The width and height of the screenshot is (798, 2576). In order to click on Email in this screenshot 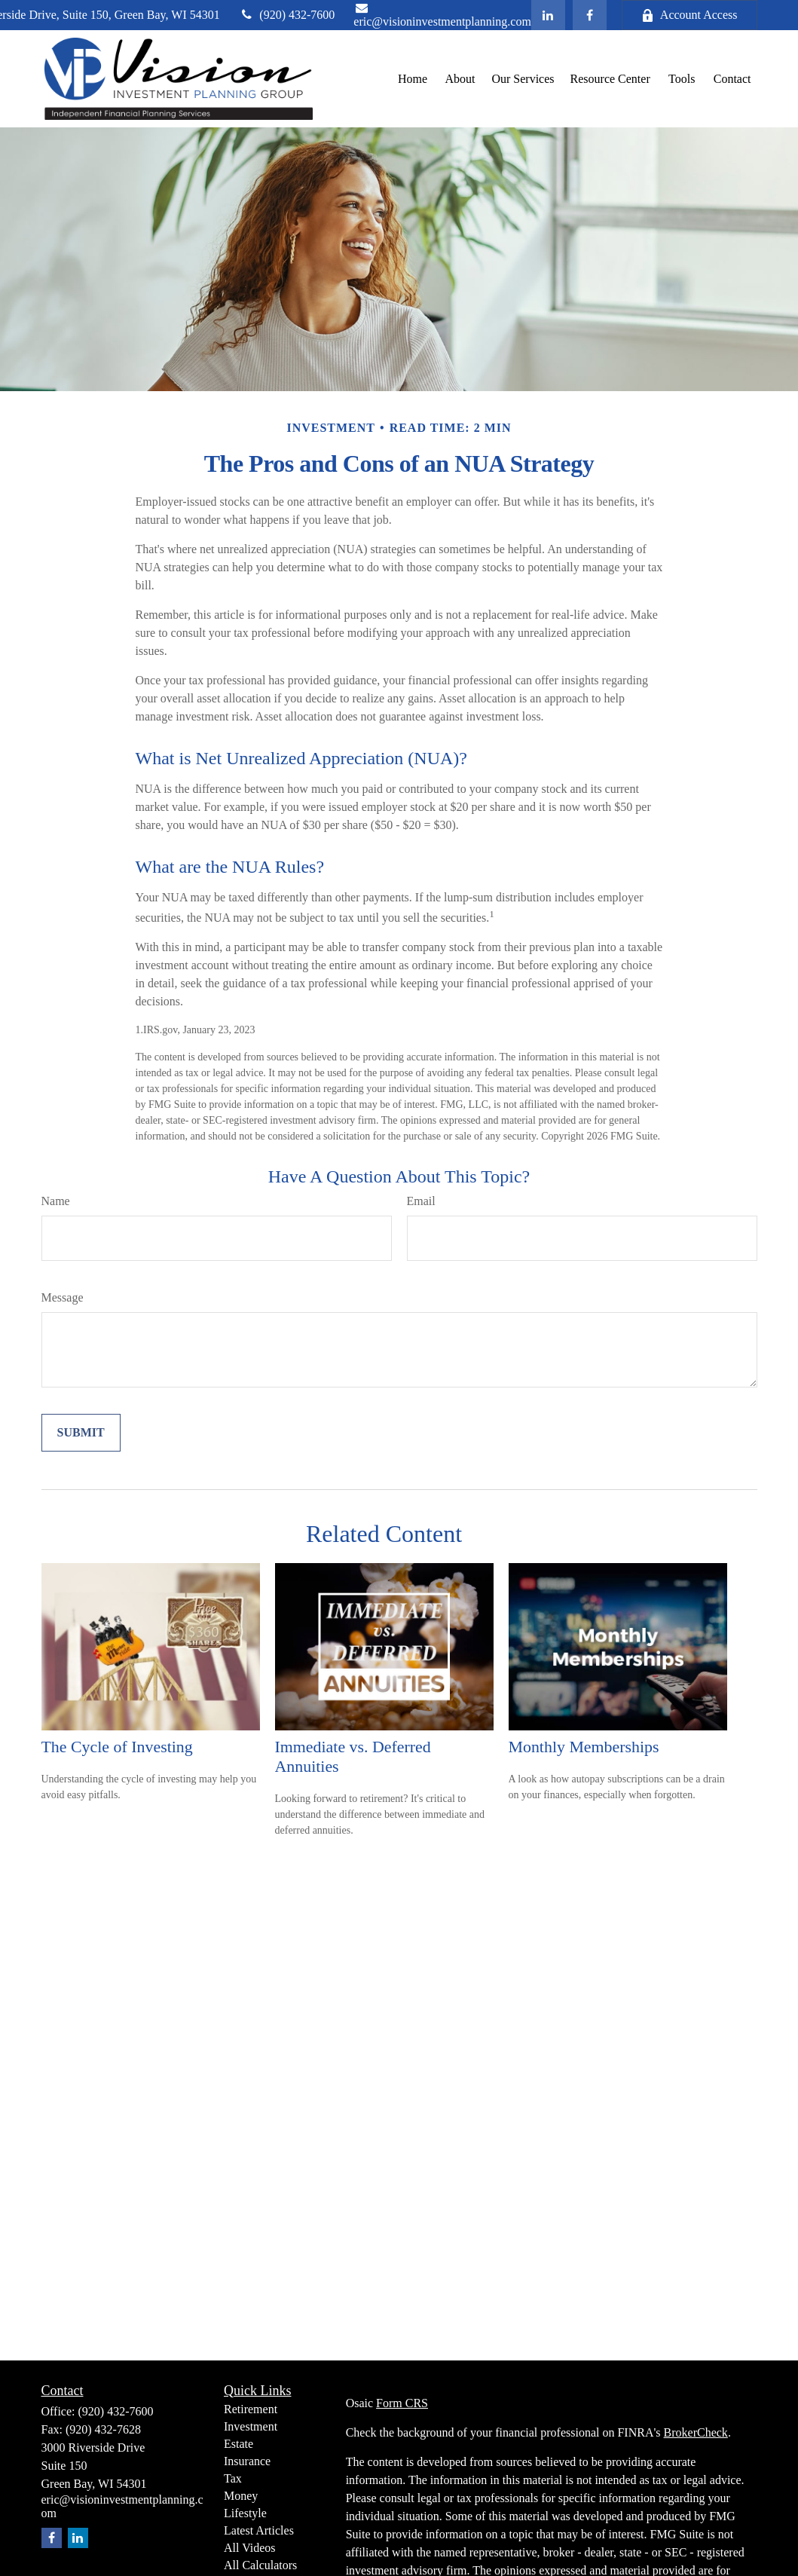, I will do `click(421, 1201)`.